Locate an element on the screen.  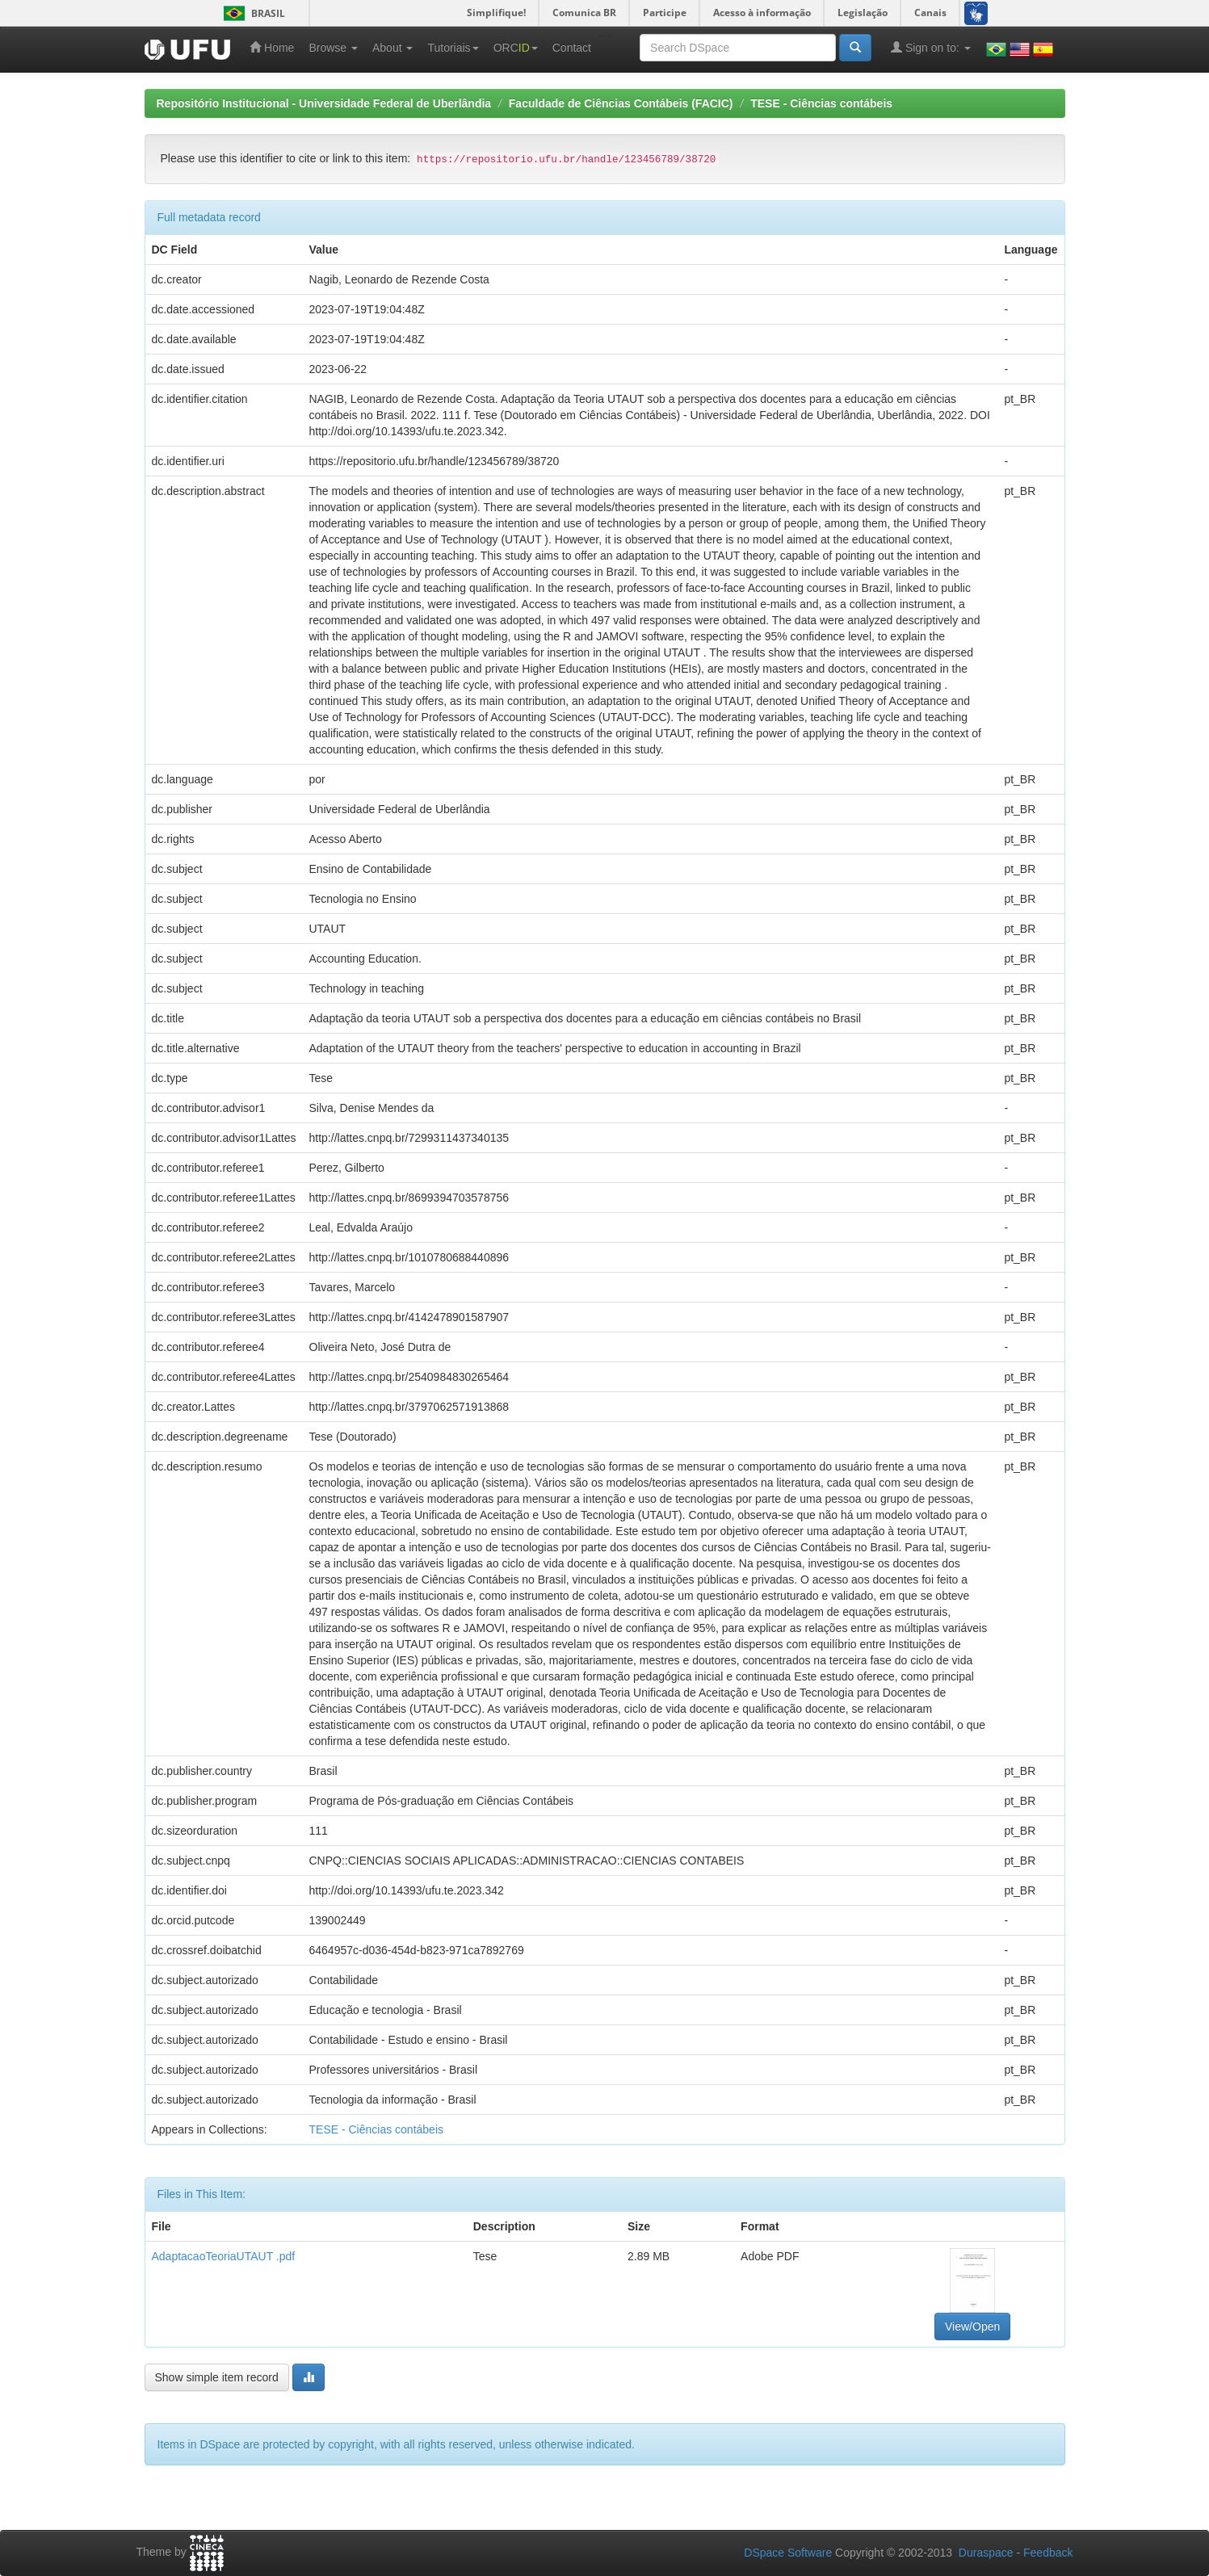
Tutoriais is located at coordinates (452, 47).